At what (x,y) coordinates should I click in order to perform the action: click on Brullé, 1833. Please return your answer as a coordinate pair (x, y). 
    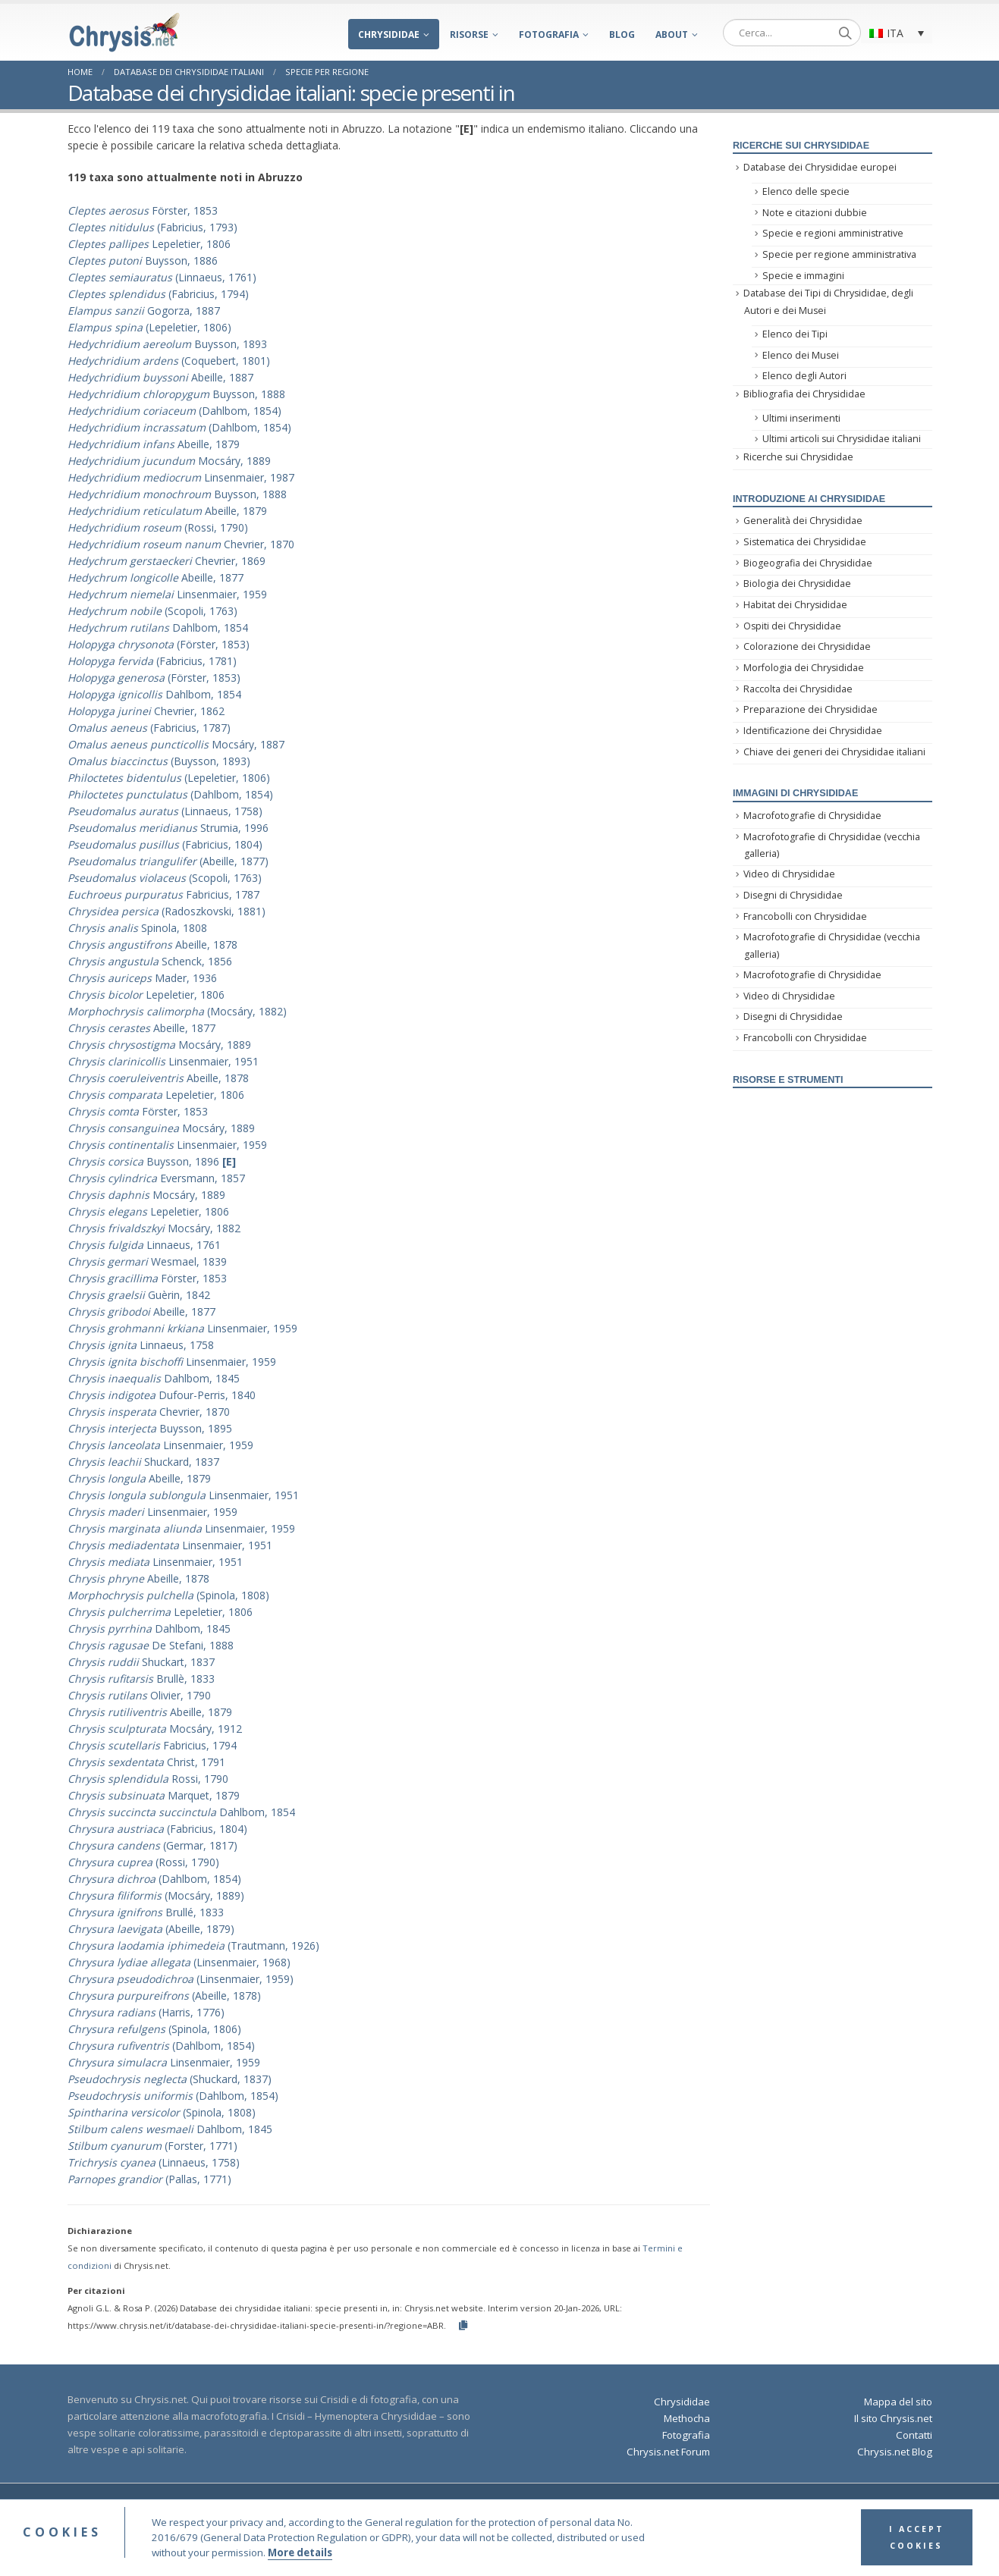
    Looking at the image, I should click on (146, 1912).